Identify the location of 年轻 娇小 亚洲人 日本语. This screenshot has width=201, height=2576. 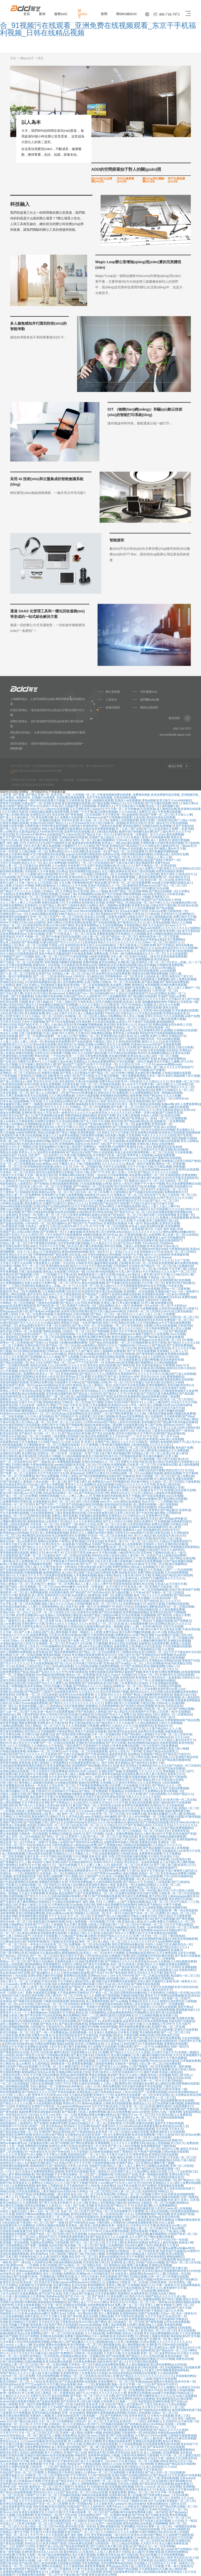
(120, 1172).